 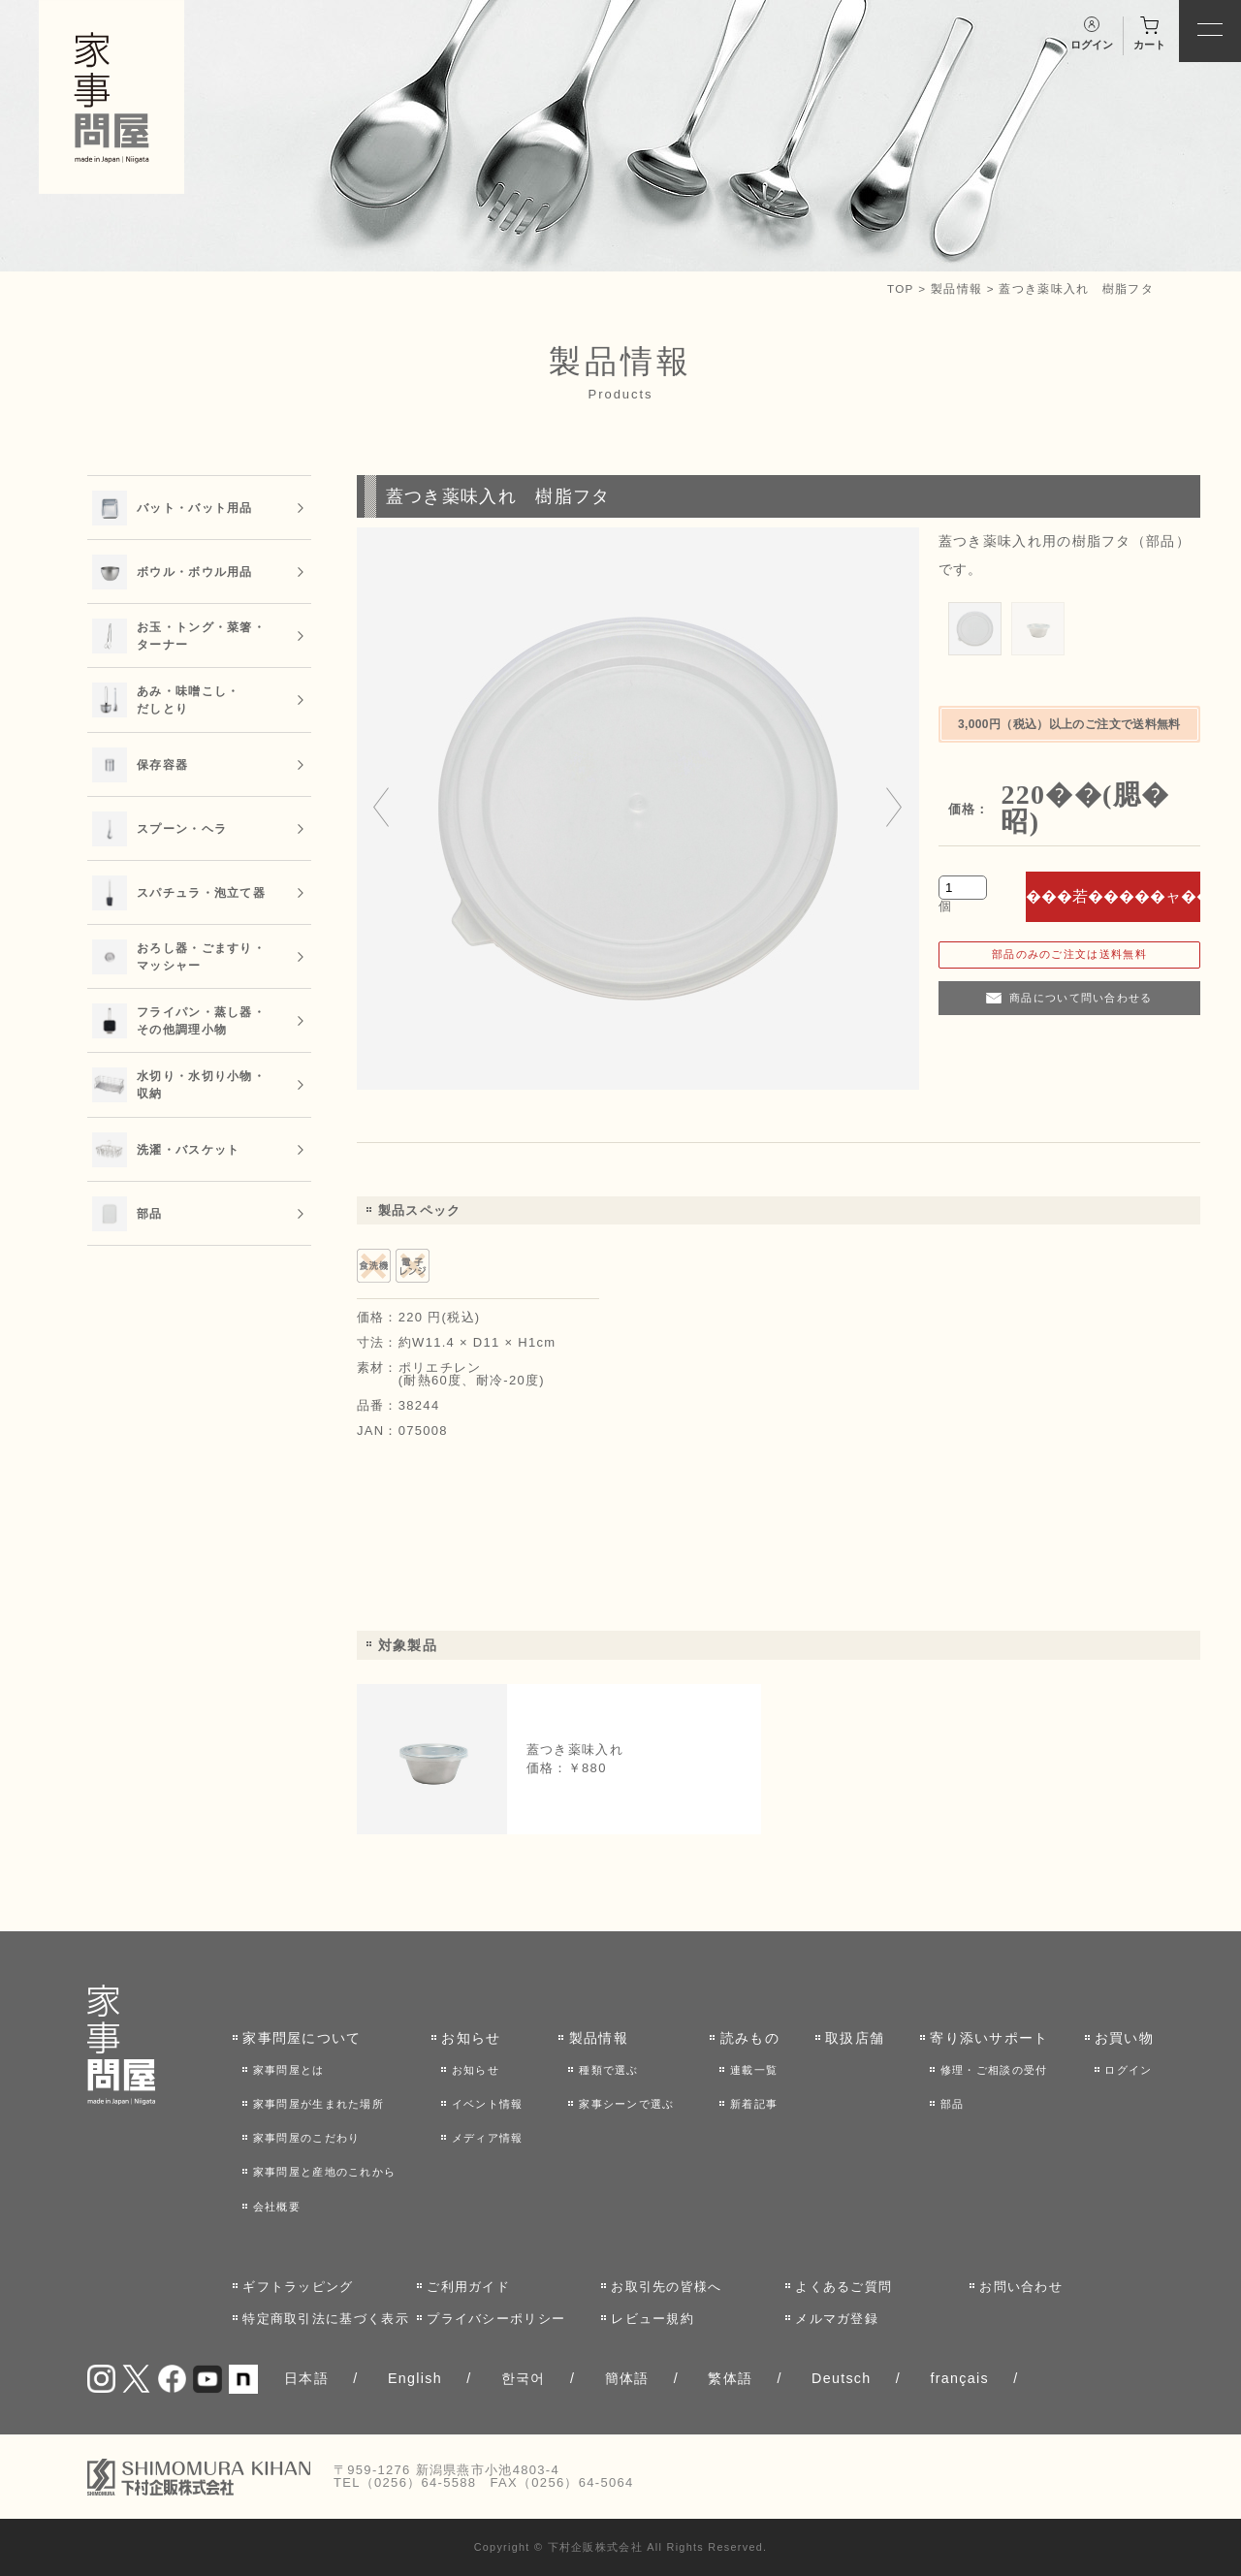 I want to click on 家事問屋と産地のこれから, so click(x=325, y=2172).